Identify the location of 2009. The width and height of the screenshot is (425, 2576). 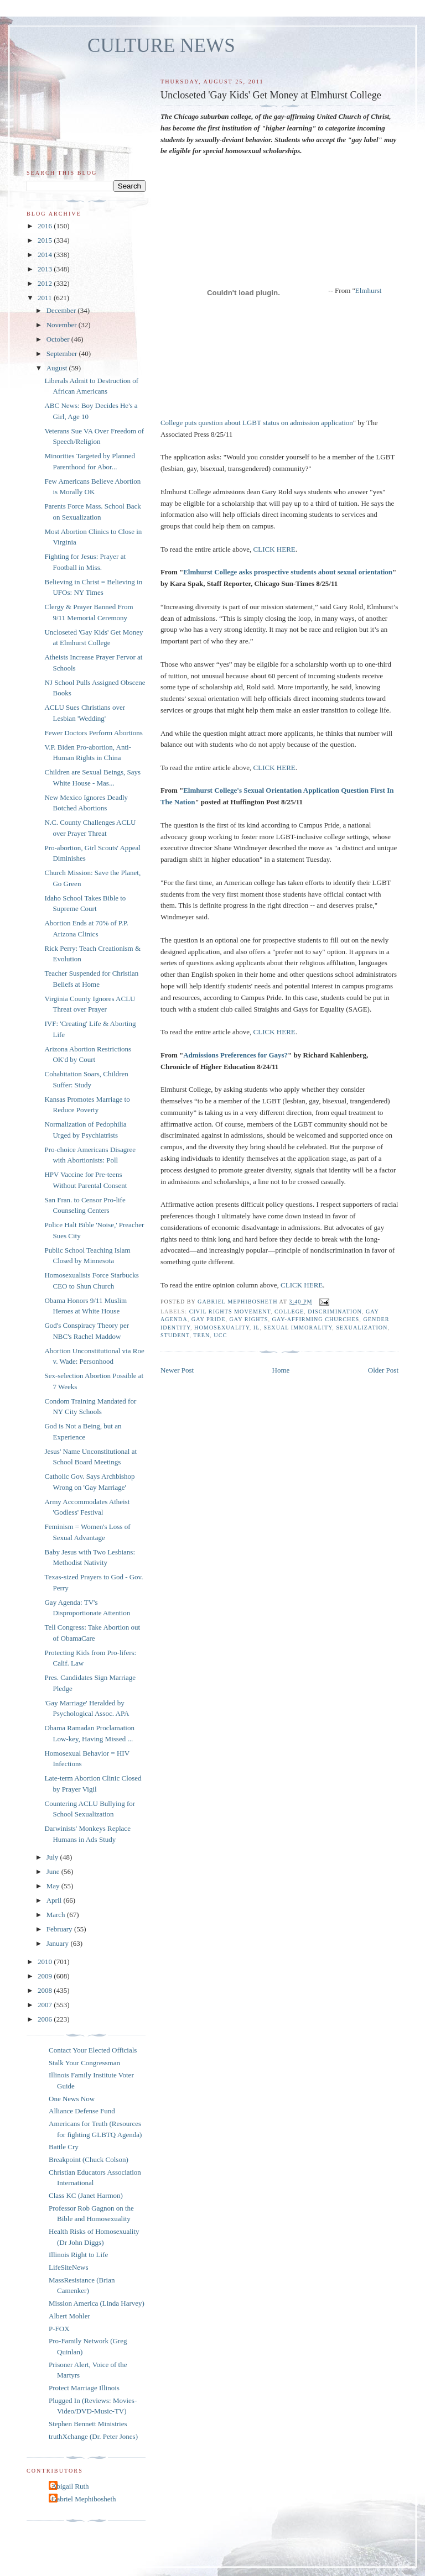
(46, 1976).